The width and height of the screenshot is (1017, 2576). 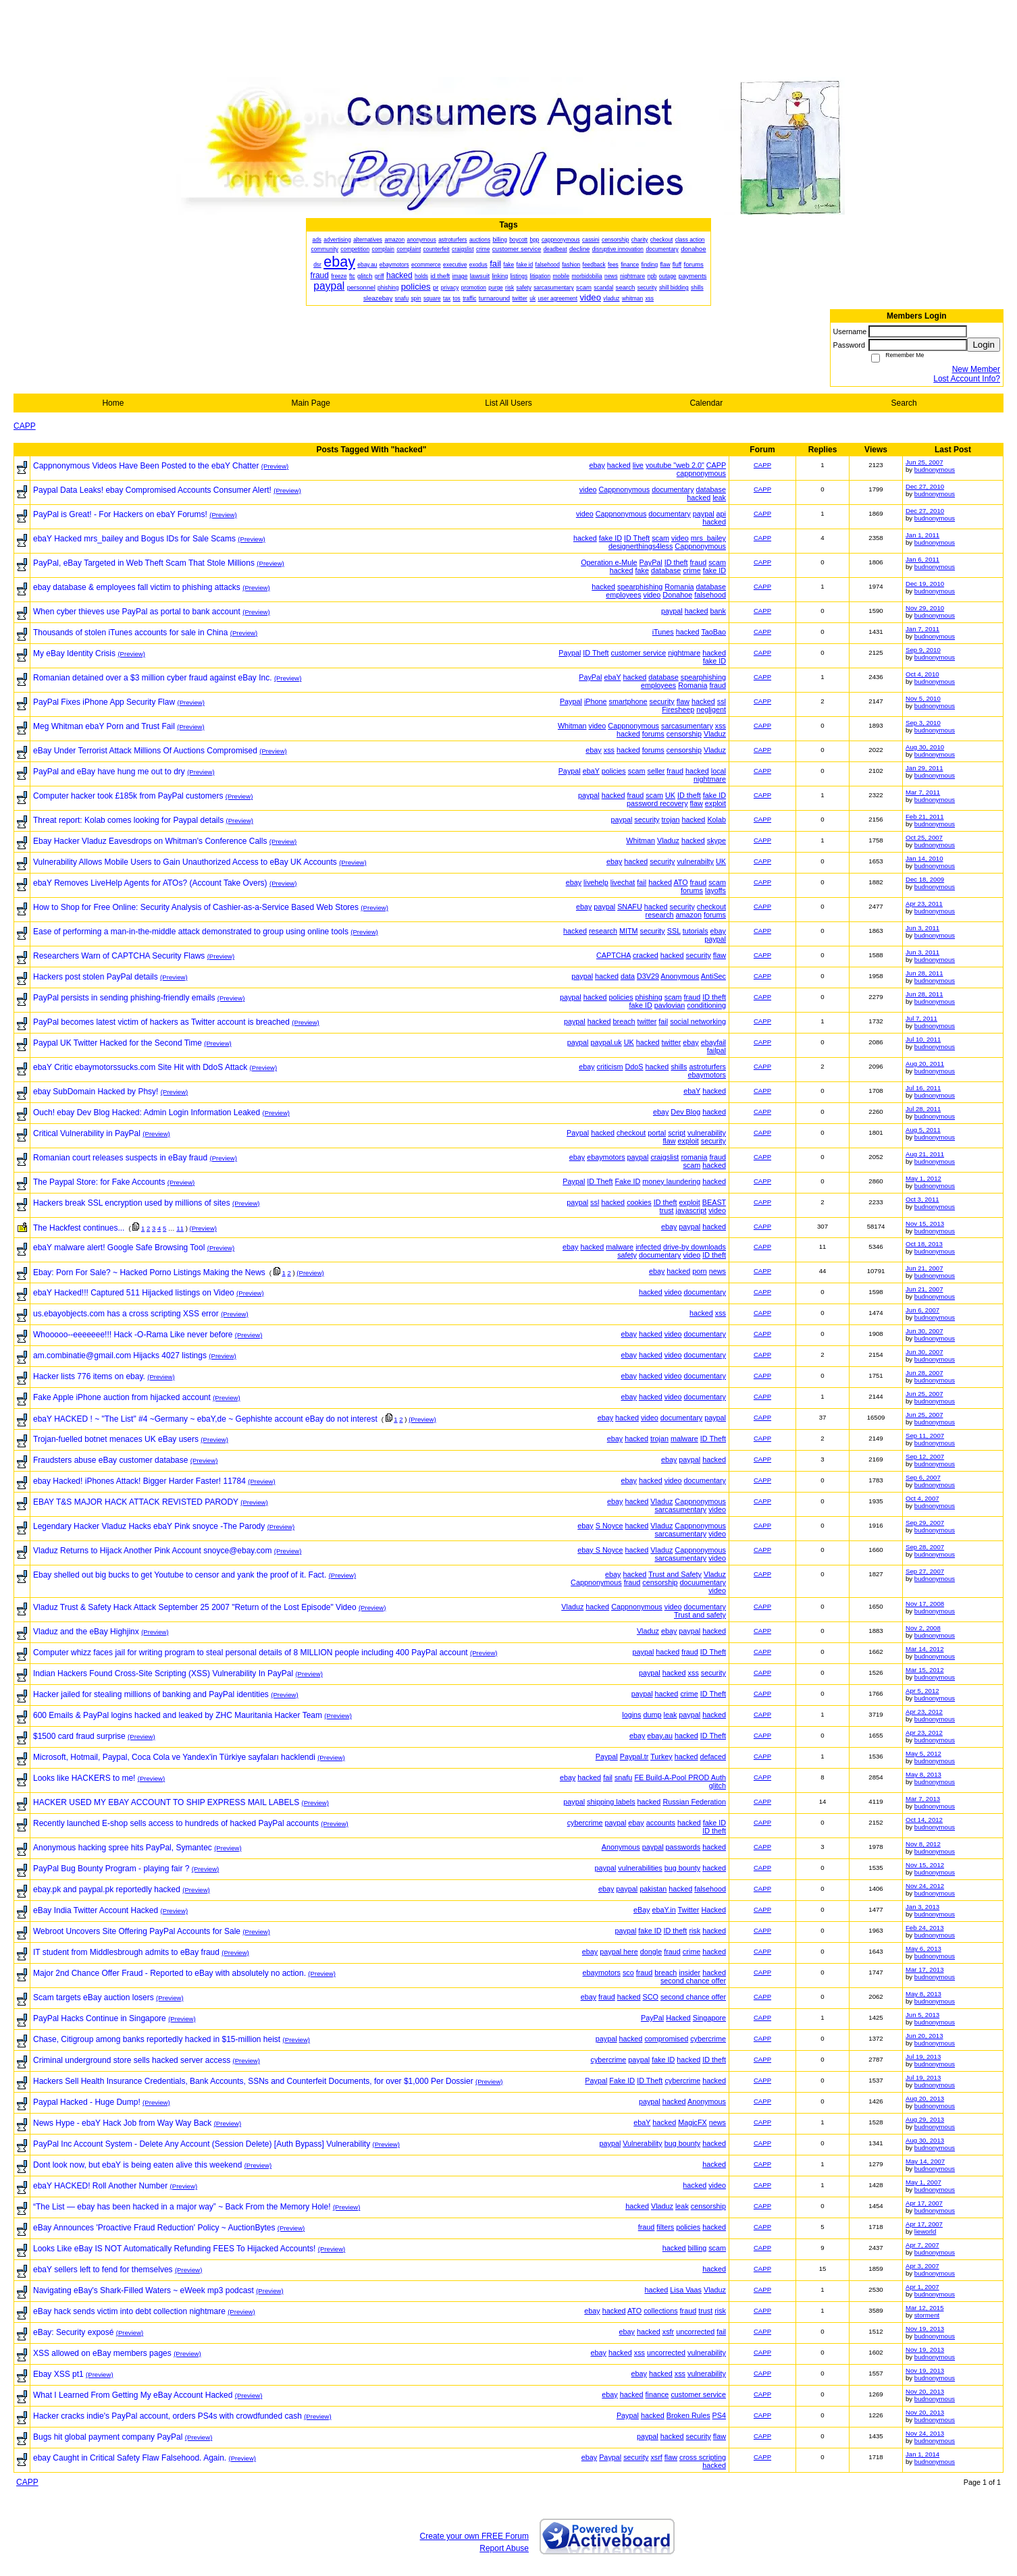 What do you see at coordinates (129, 2458) in the screenshot?
I see `ebay Caught in Critical Safety Flaw Falsehood. Again.` at bounding box center [129, 2458].